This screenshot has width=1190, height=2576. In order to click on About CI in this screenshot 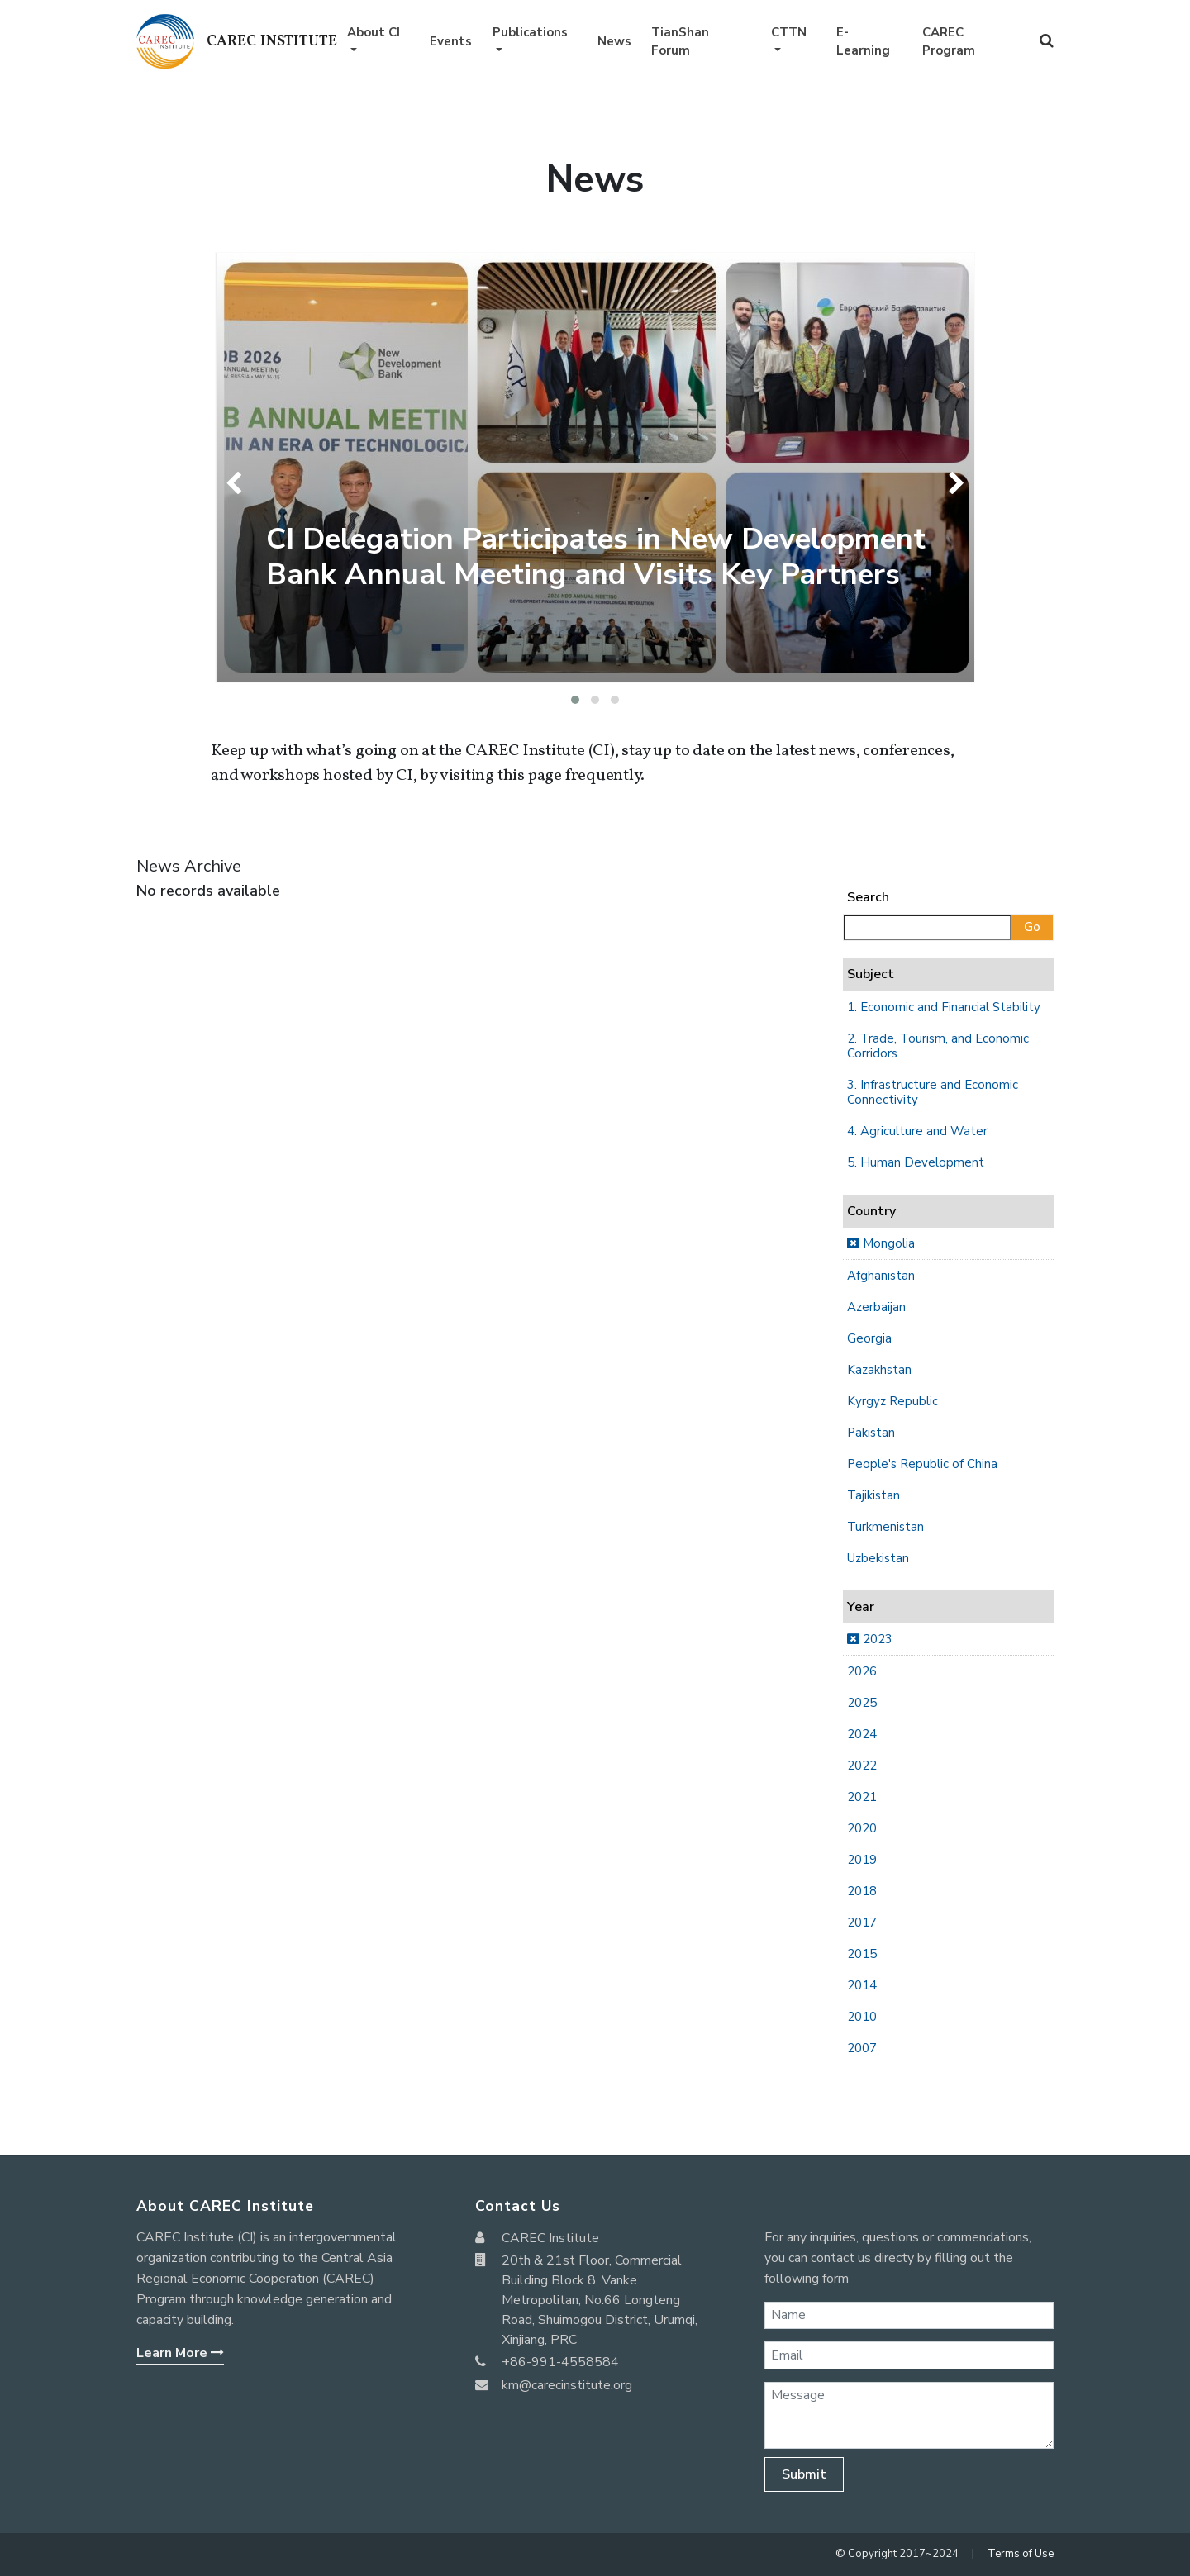, I will do `click(373, 32)`.